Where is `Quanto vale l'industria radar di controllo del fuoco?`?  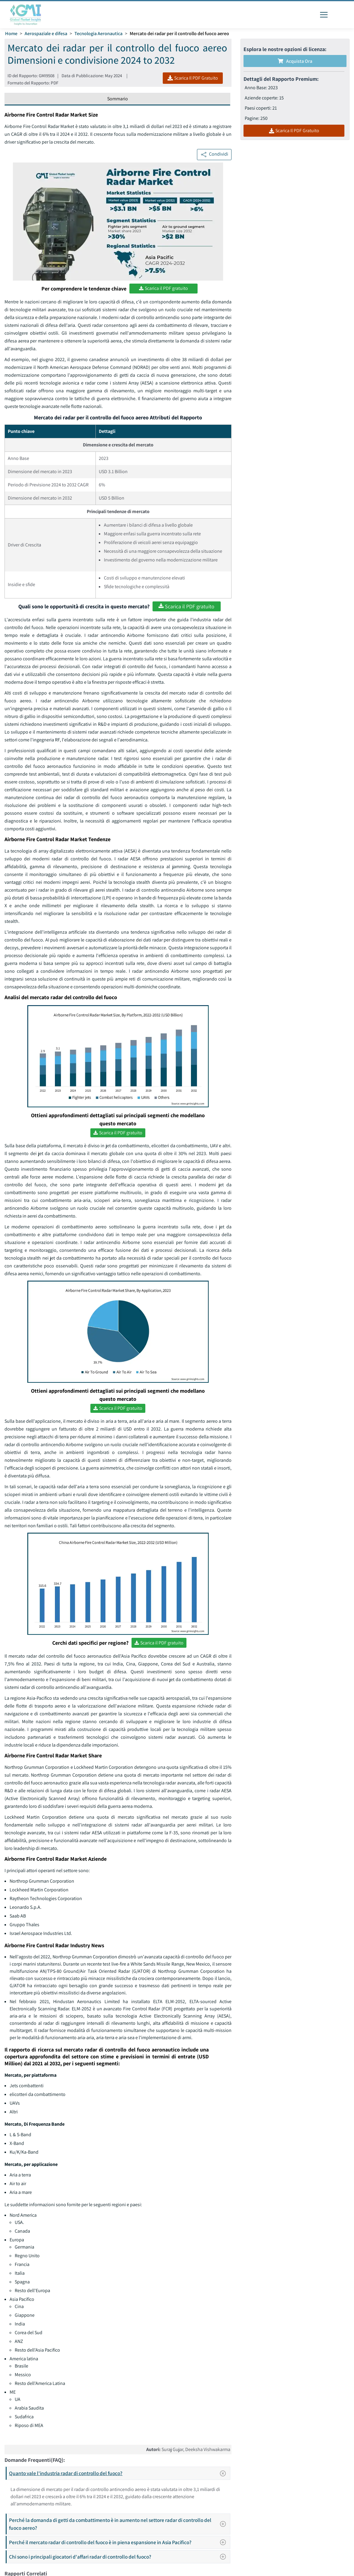
Quanto vale l'industria radar di controllo del fuoco? is located at coordinates (119, 2473).